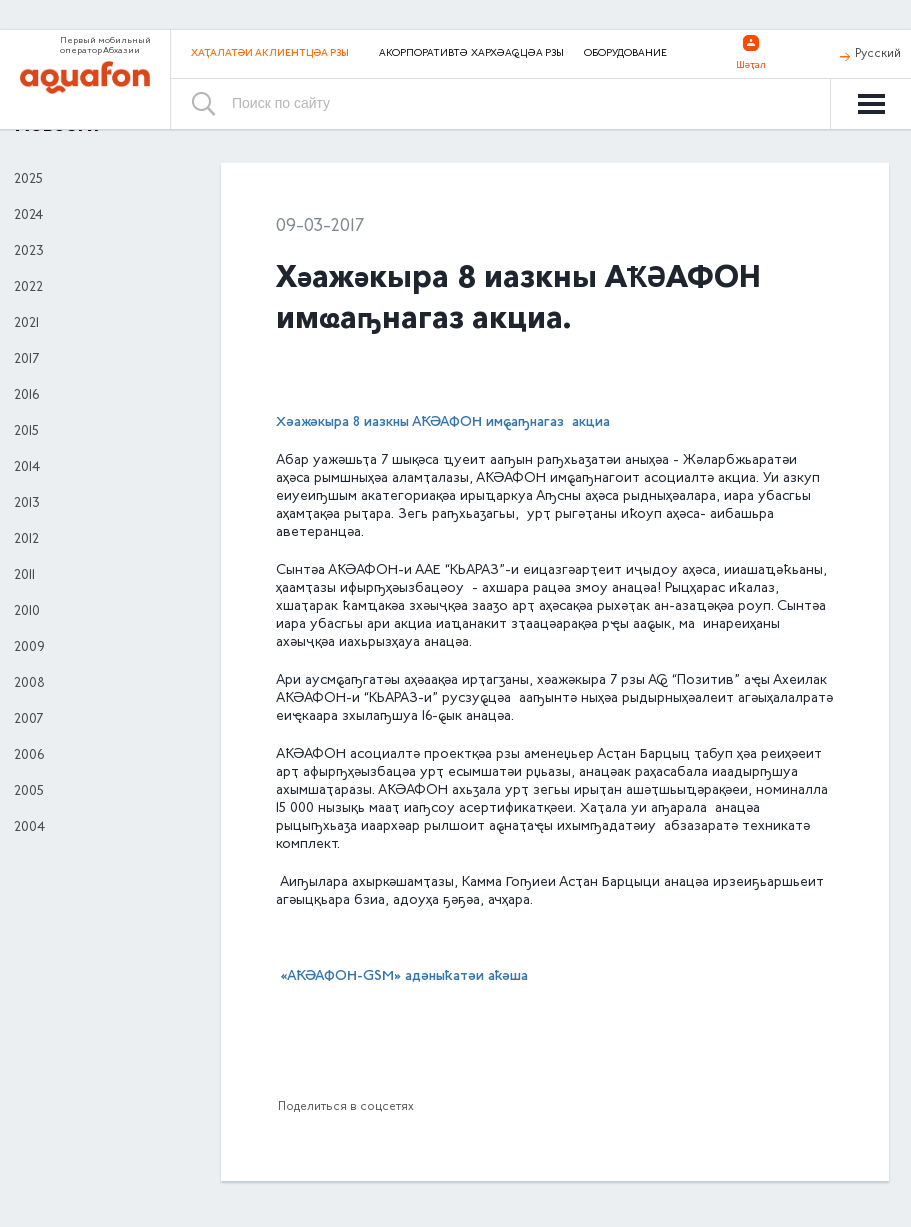 The height and width of the screenshot is (1227, 911). Describe the element at coordinates (625, 54) in the screenshot. I see `Оборудование` at that location.